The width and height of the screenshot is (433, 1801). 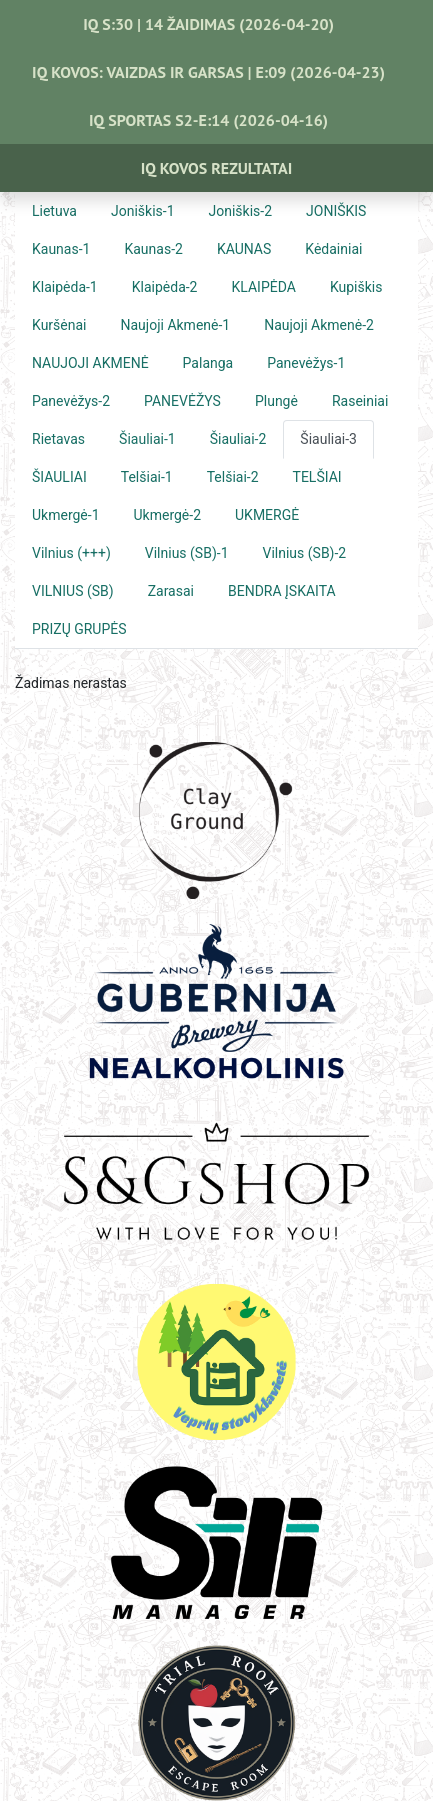 I want to click on Šiauliai-2, so click(x=238, y=439).